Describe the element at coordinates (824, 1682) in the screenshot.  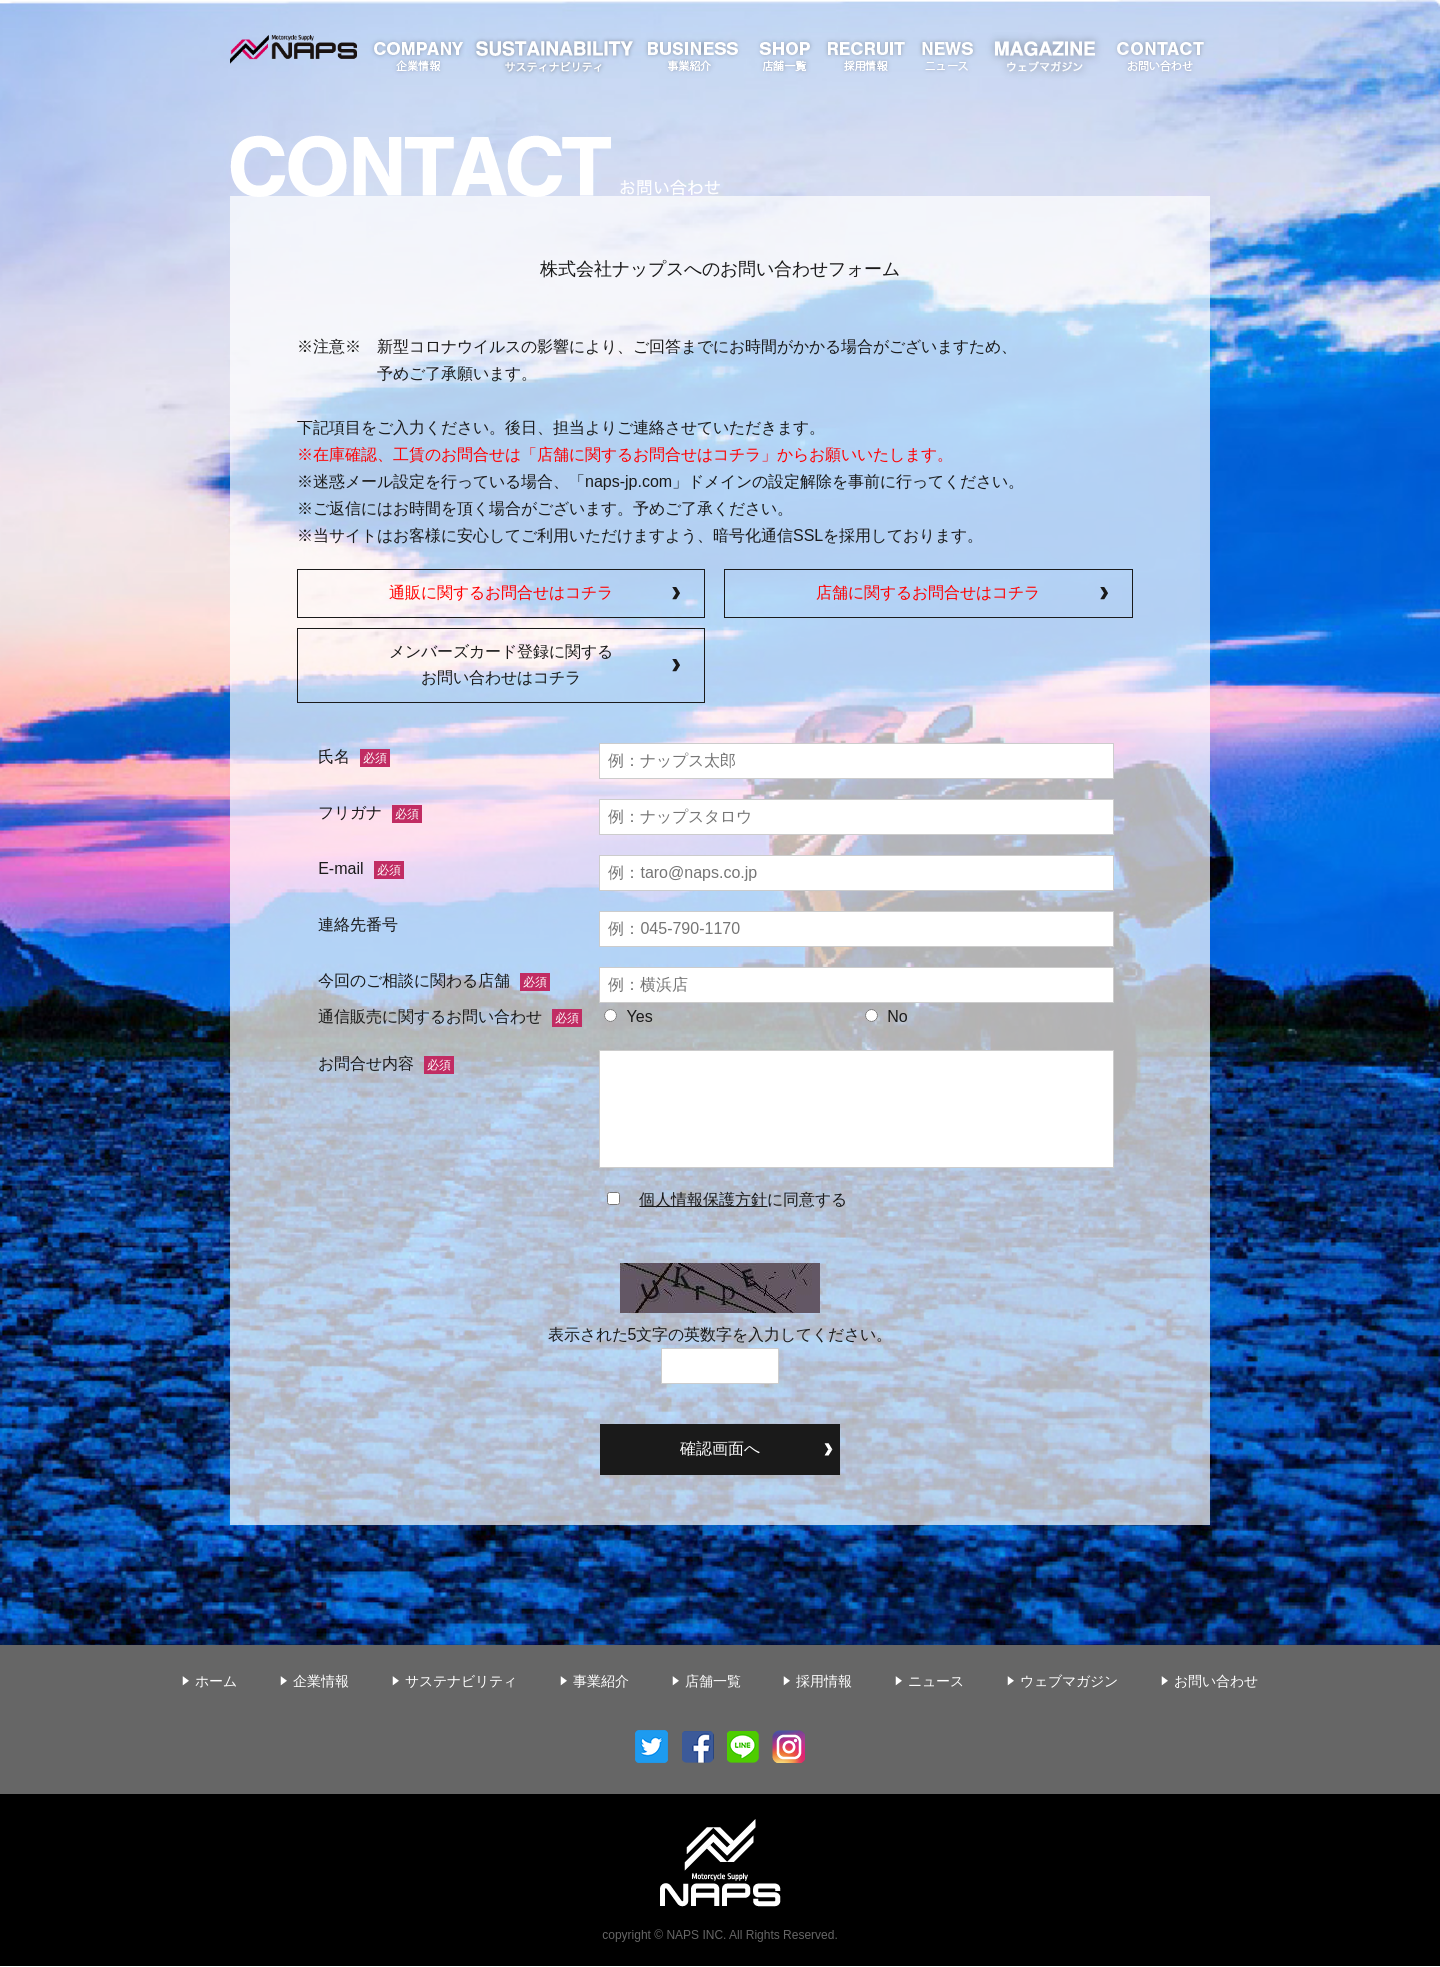
I see `採用情報` at that location.